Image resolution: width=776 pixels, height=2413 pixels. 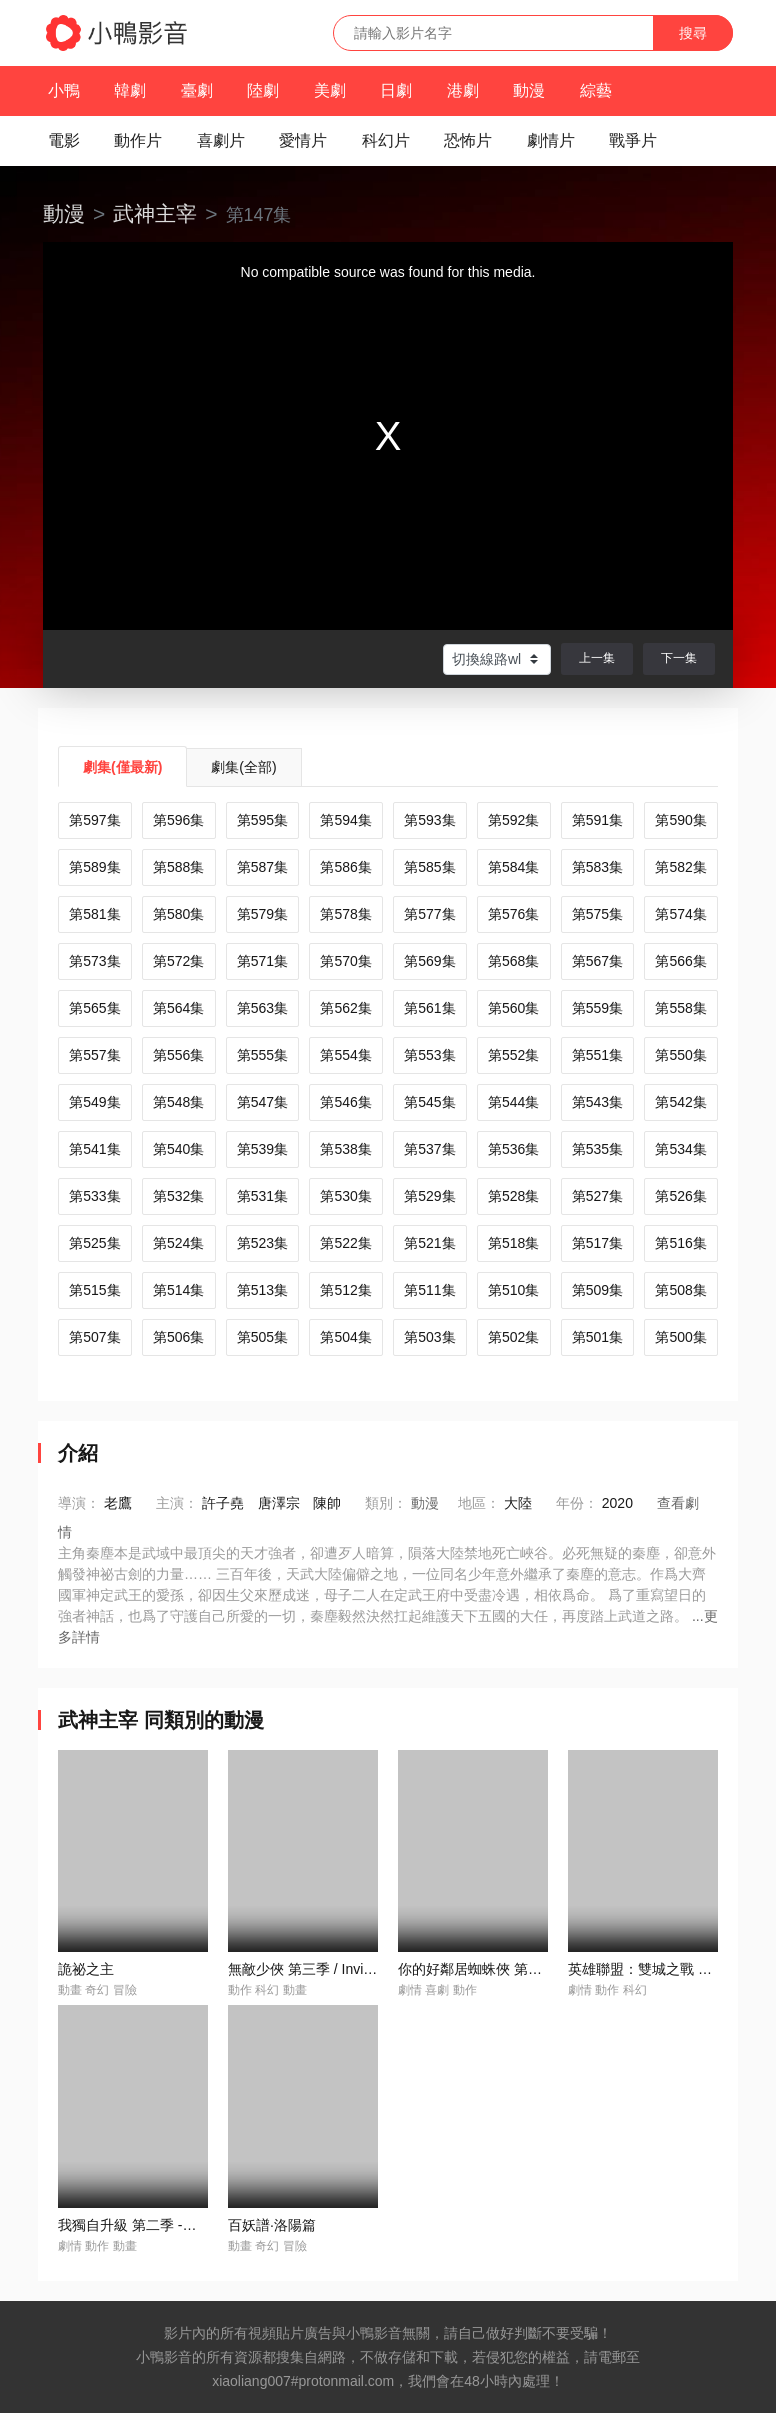 I want to click on 第544集, so click(x=513, y=1102).